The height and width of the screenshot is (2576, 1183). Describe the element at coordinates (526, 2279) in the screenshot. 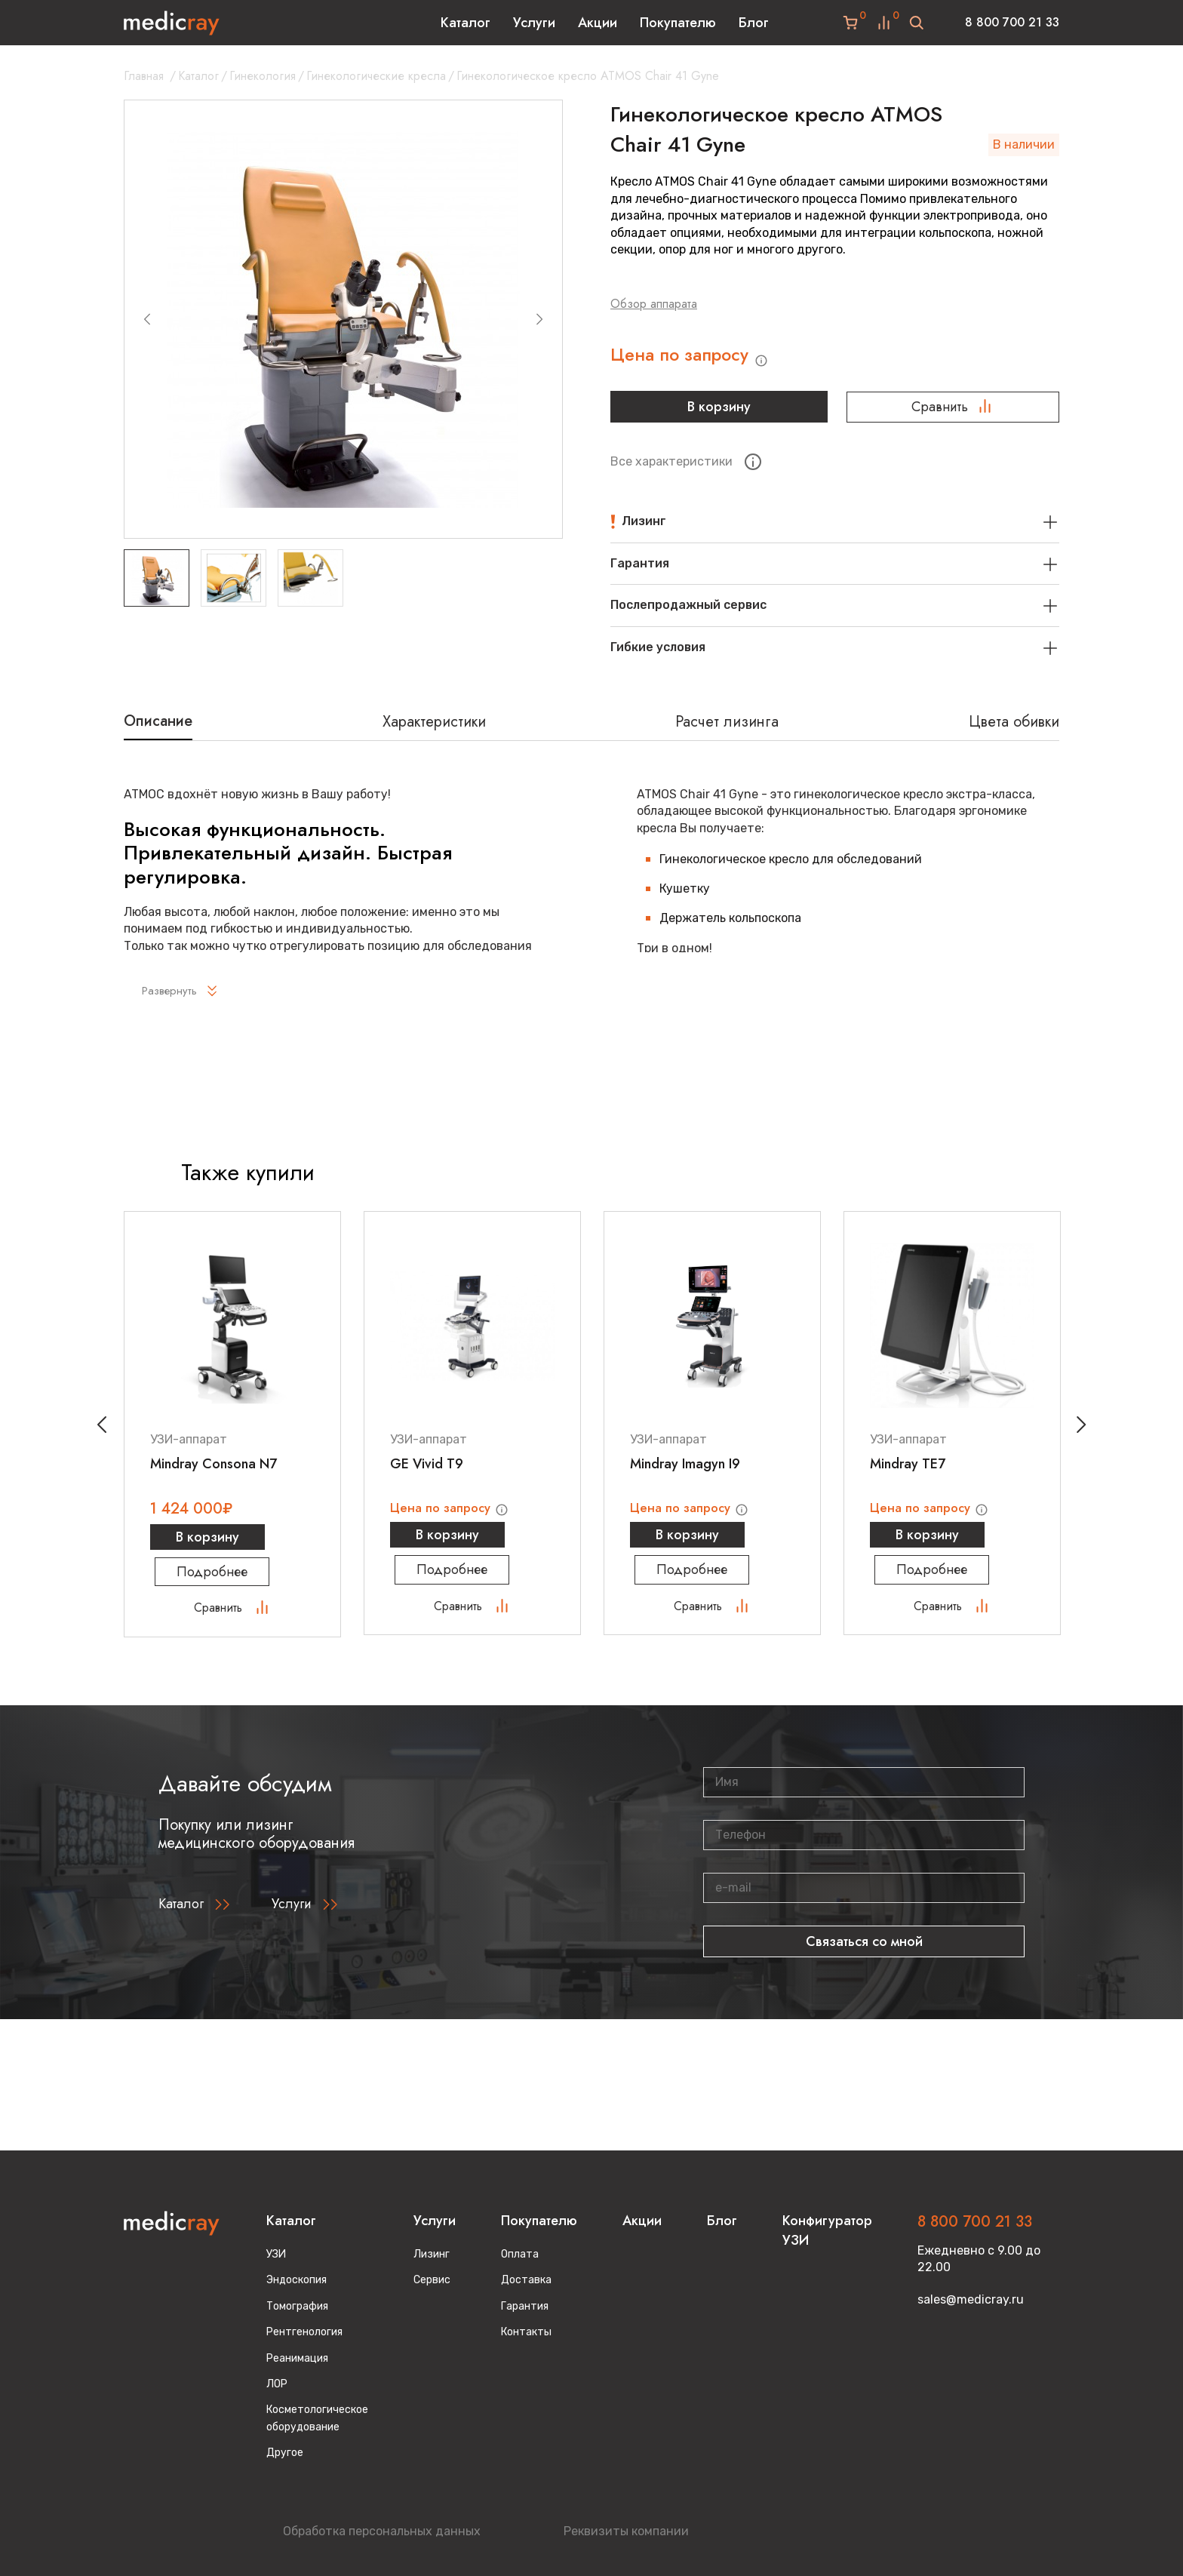

I see `Доставка` at that location.